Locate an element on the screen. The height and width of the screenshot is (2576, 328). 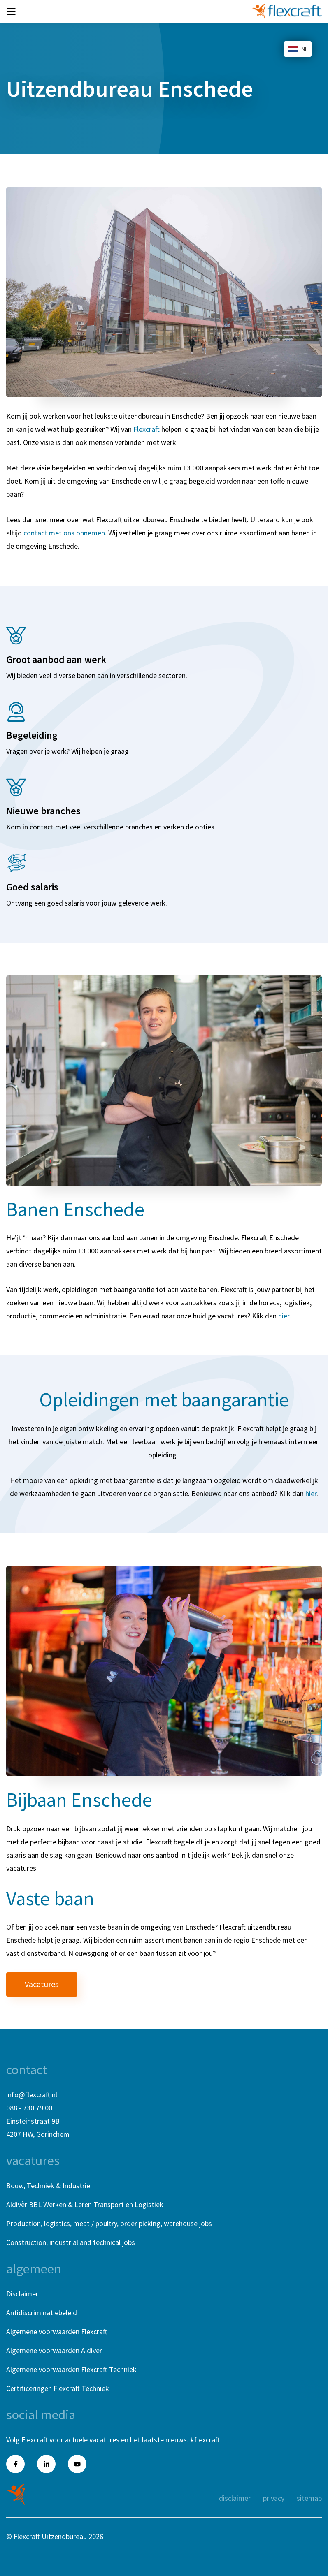
Privacy is located at coordinates (273, 2498).